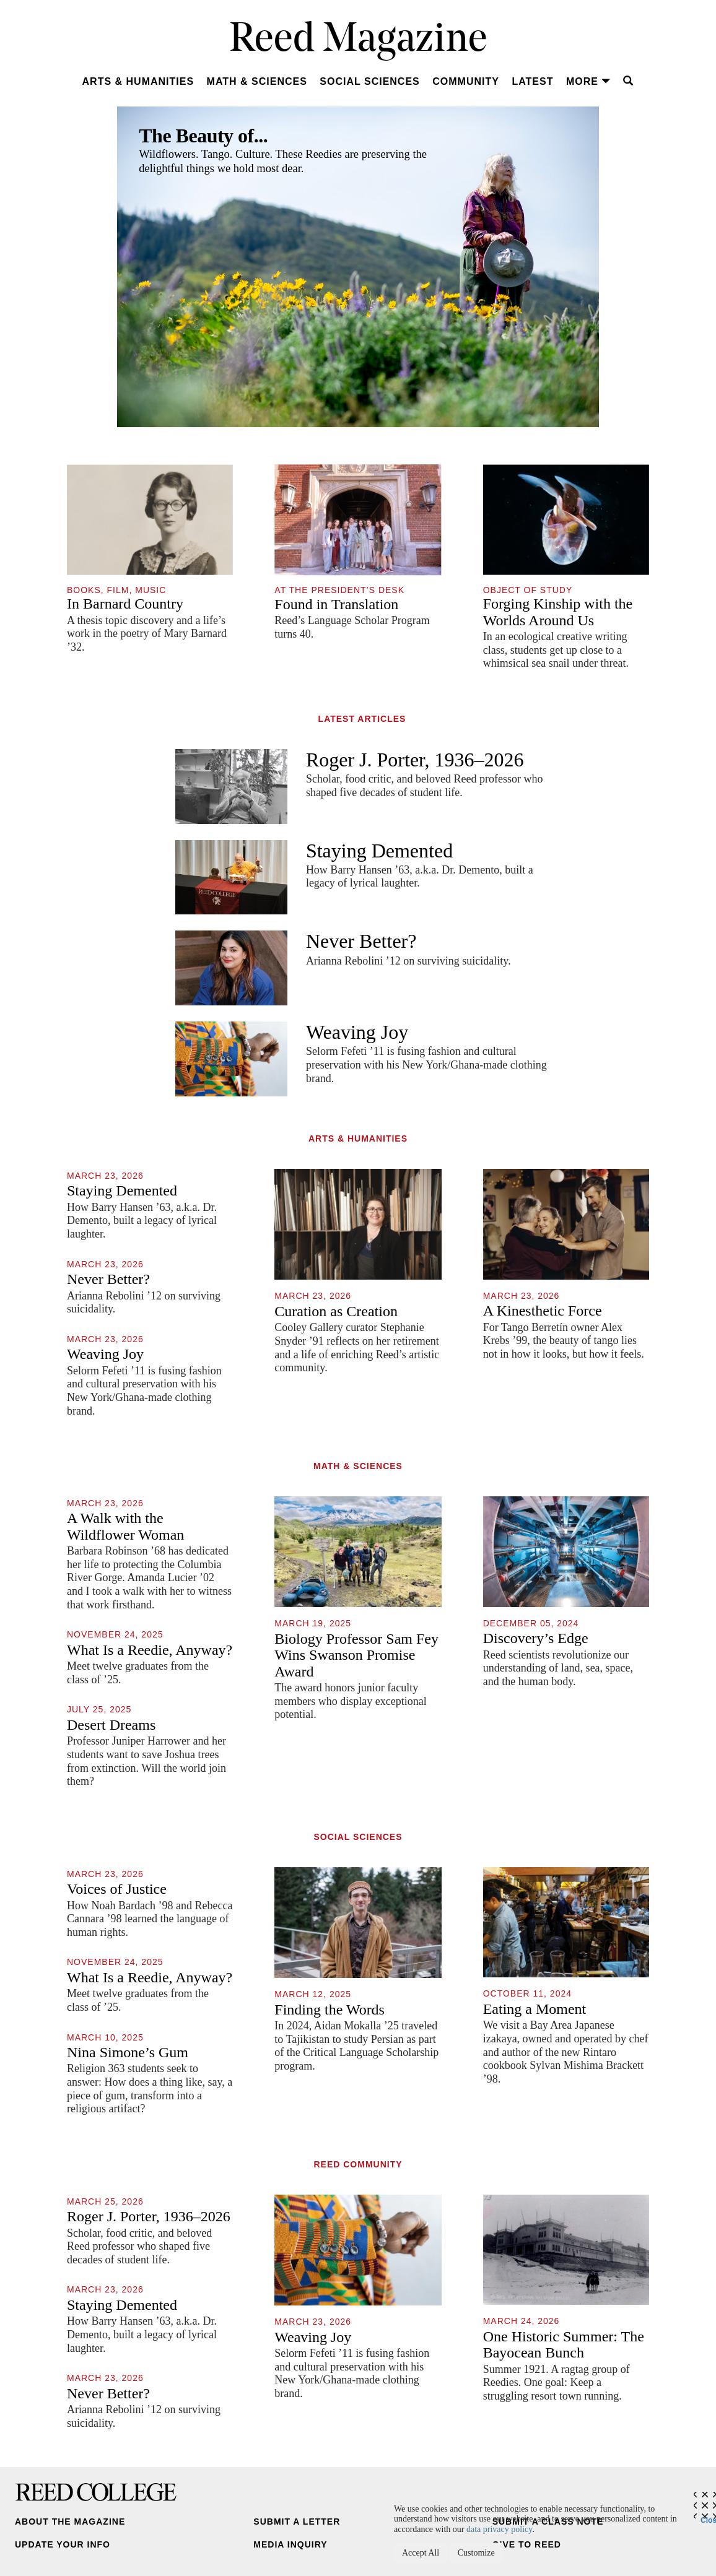  I want to click on Nina Simone’s Gum, so click(127, 2052).